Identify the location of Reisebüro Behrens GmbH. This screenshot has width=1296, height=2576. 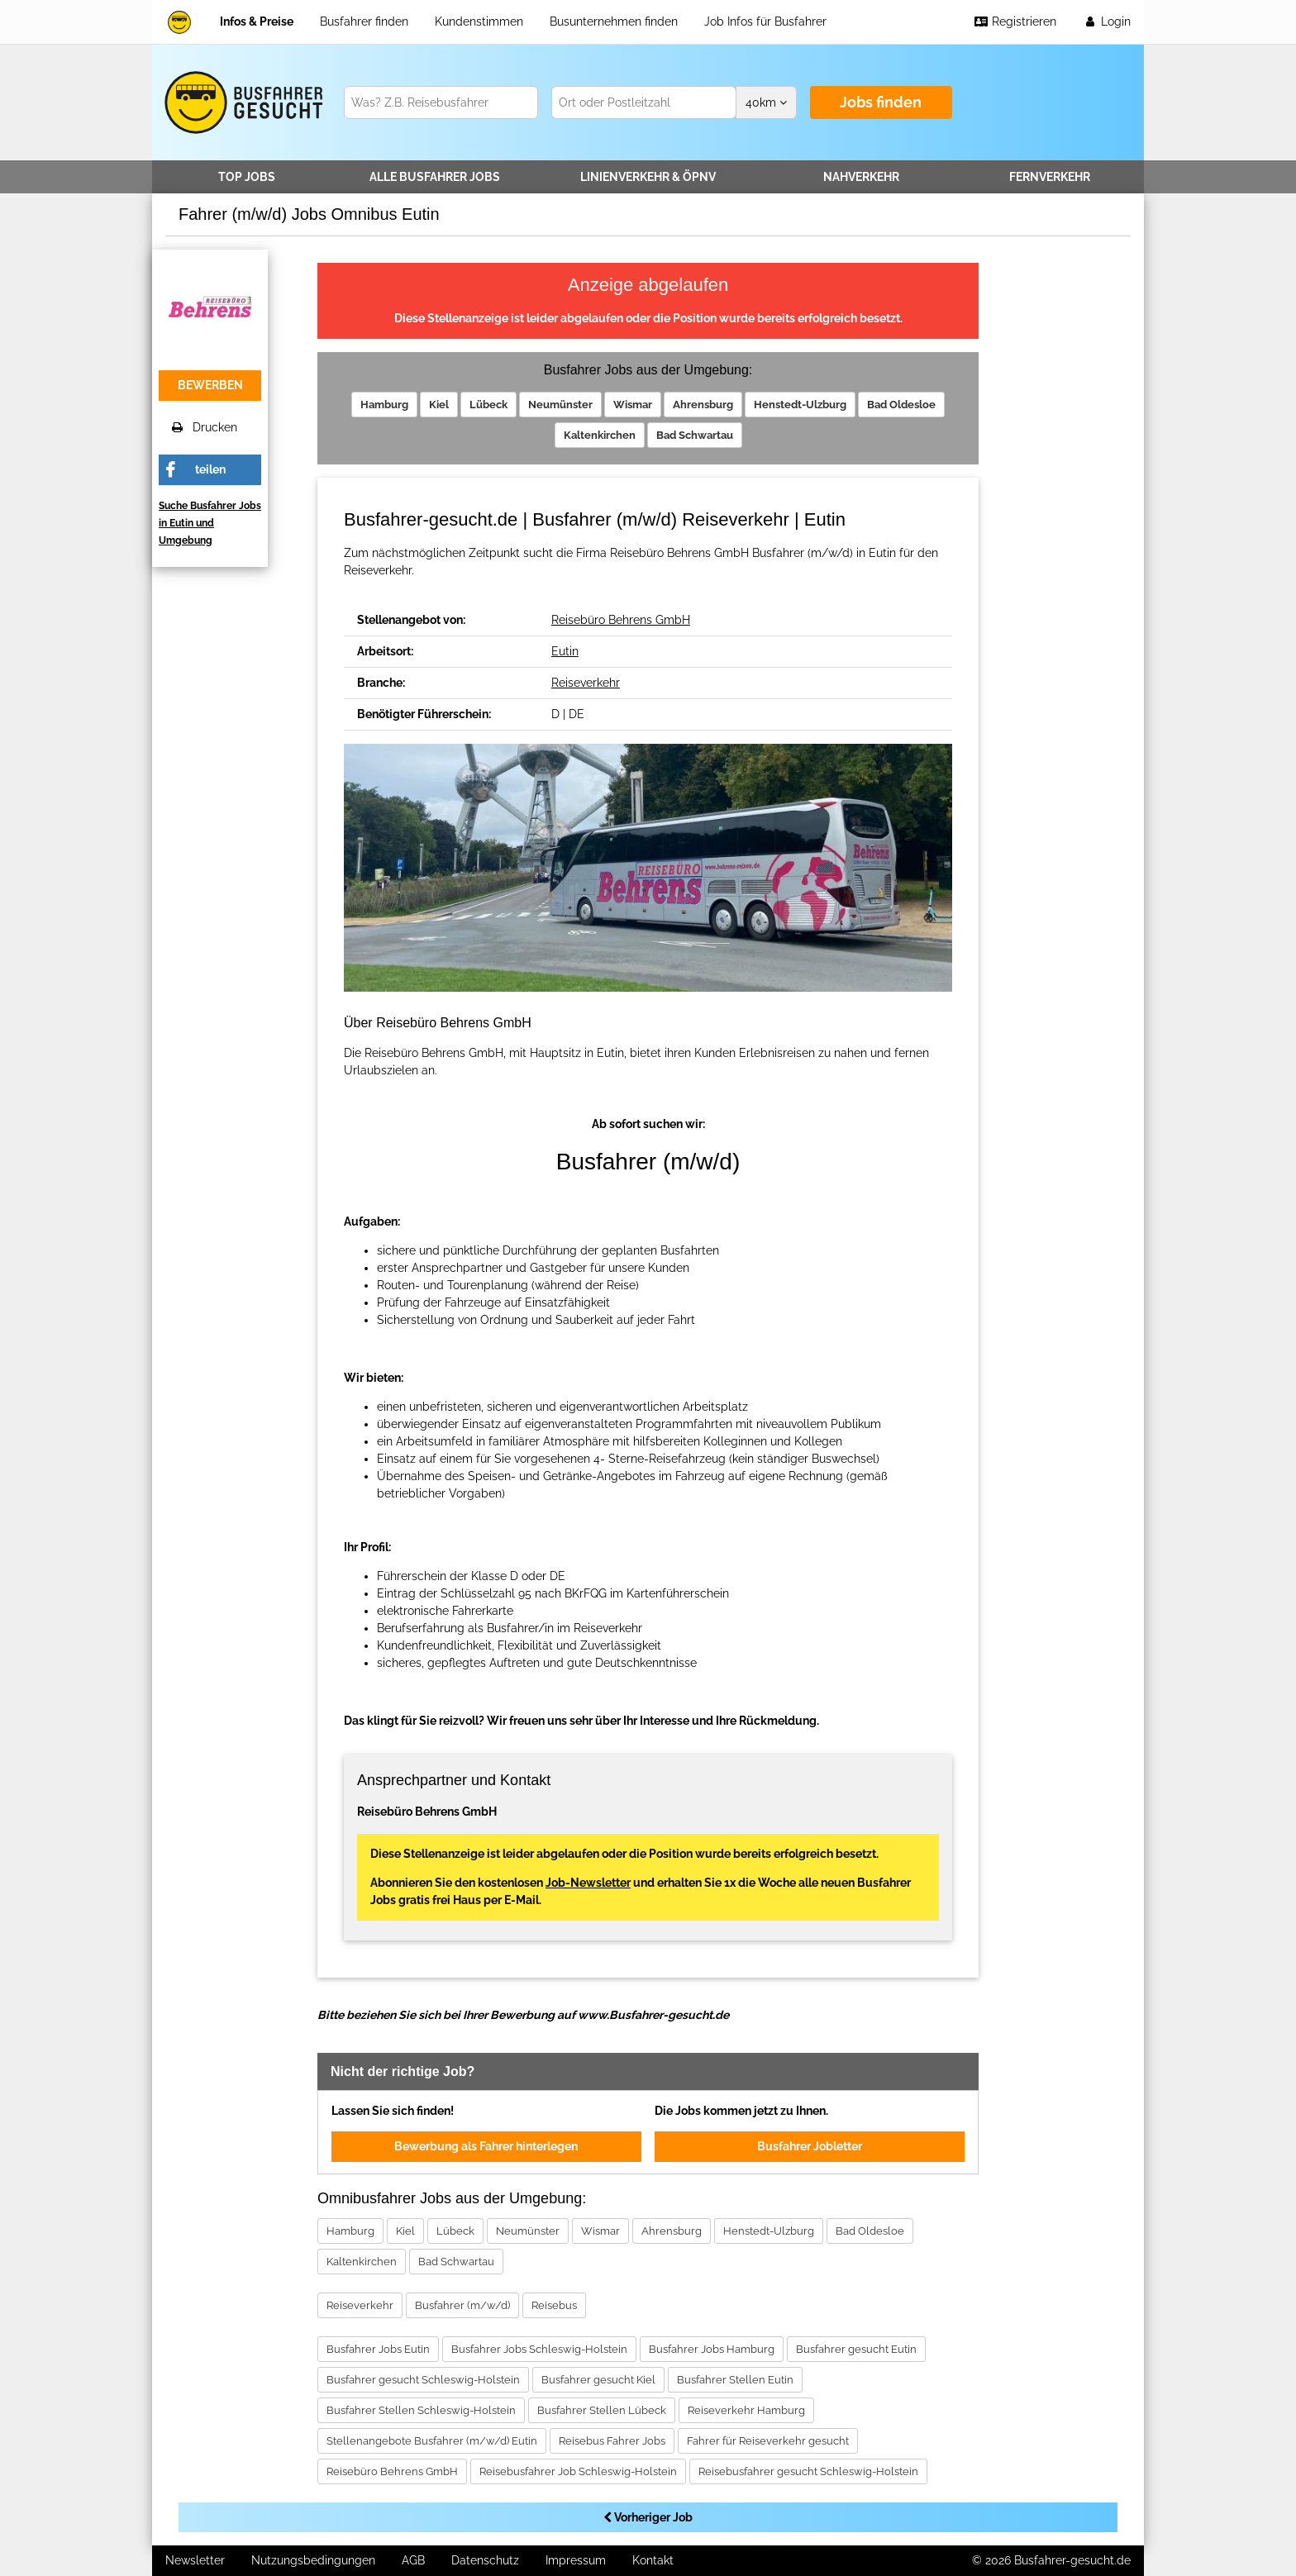
(620, 619).